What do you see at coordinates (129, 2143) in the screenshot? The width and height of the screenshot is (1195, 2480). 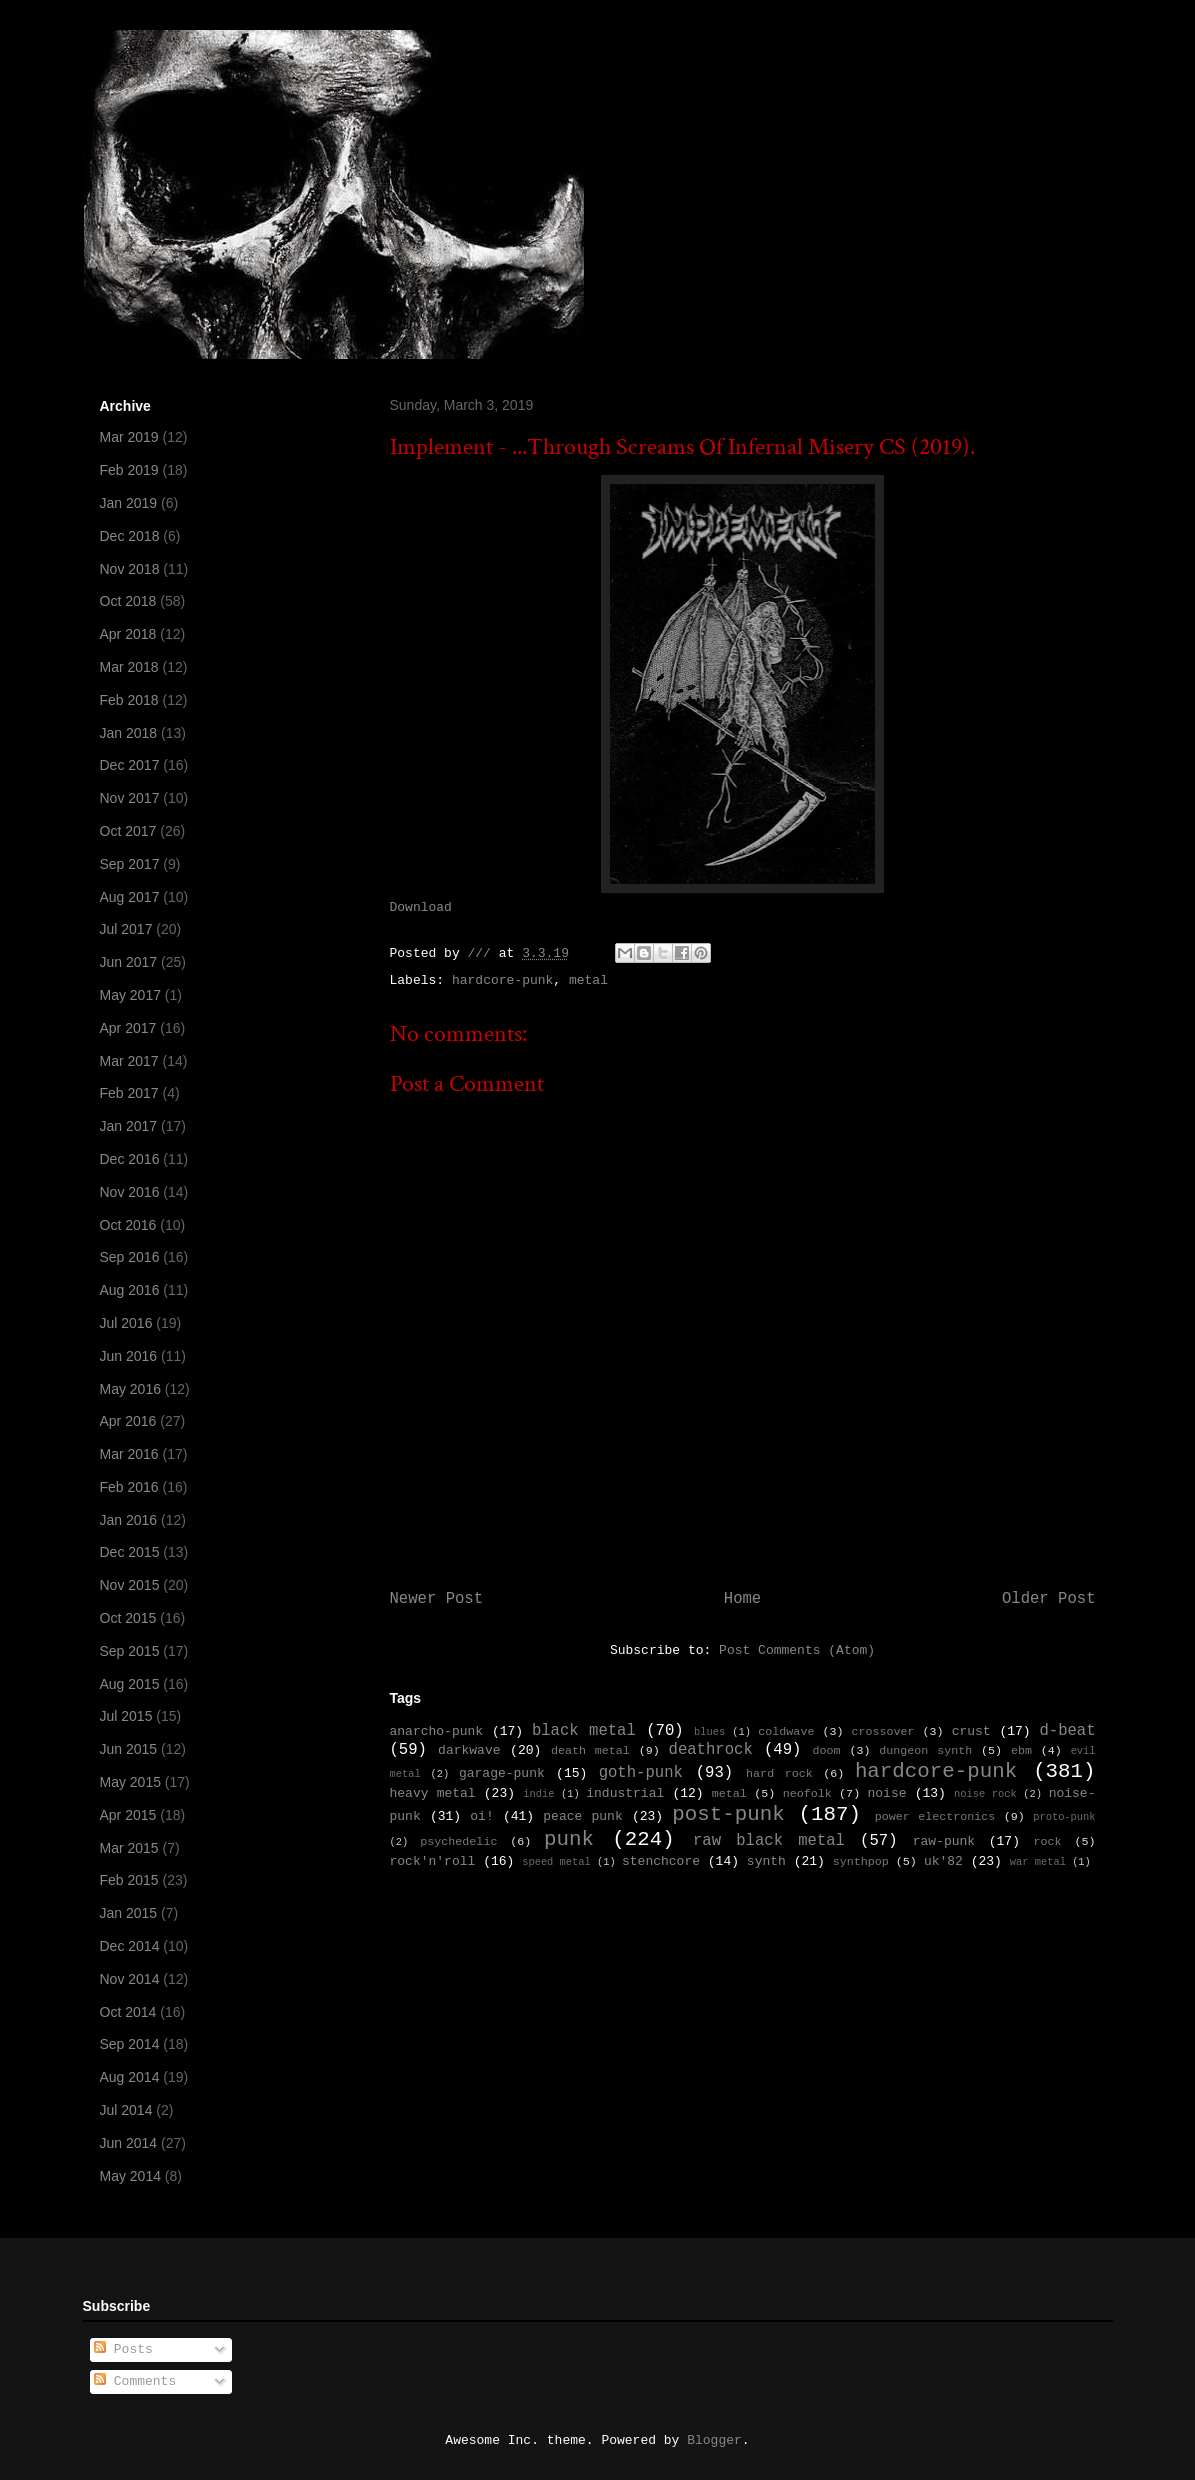 I see `Jun 2014` at bounding box center [129, 2143].